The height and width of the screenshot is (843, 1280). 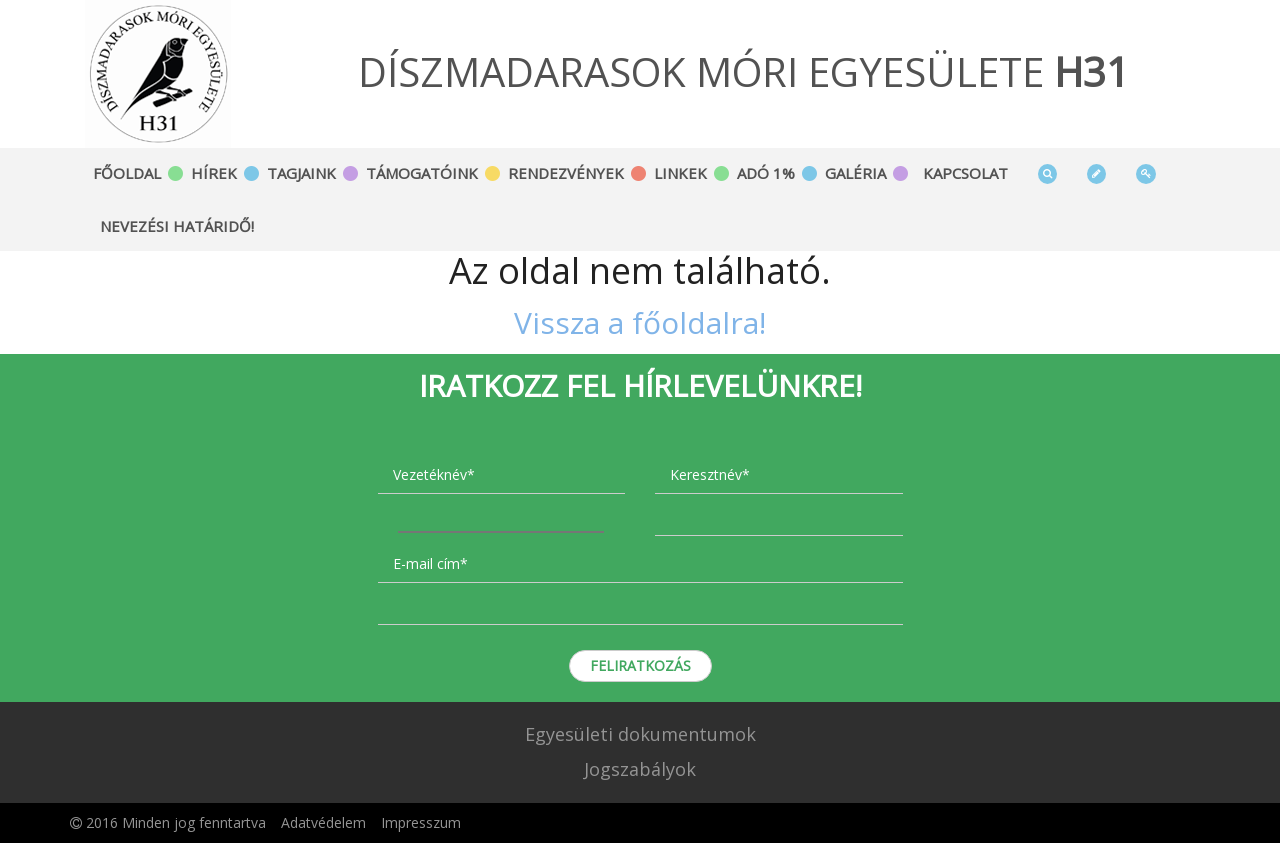 I want to click on Jogszabályok, so click(x=640, y=769).